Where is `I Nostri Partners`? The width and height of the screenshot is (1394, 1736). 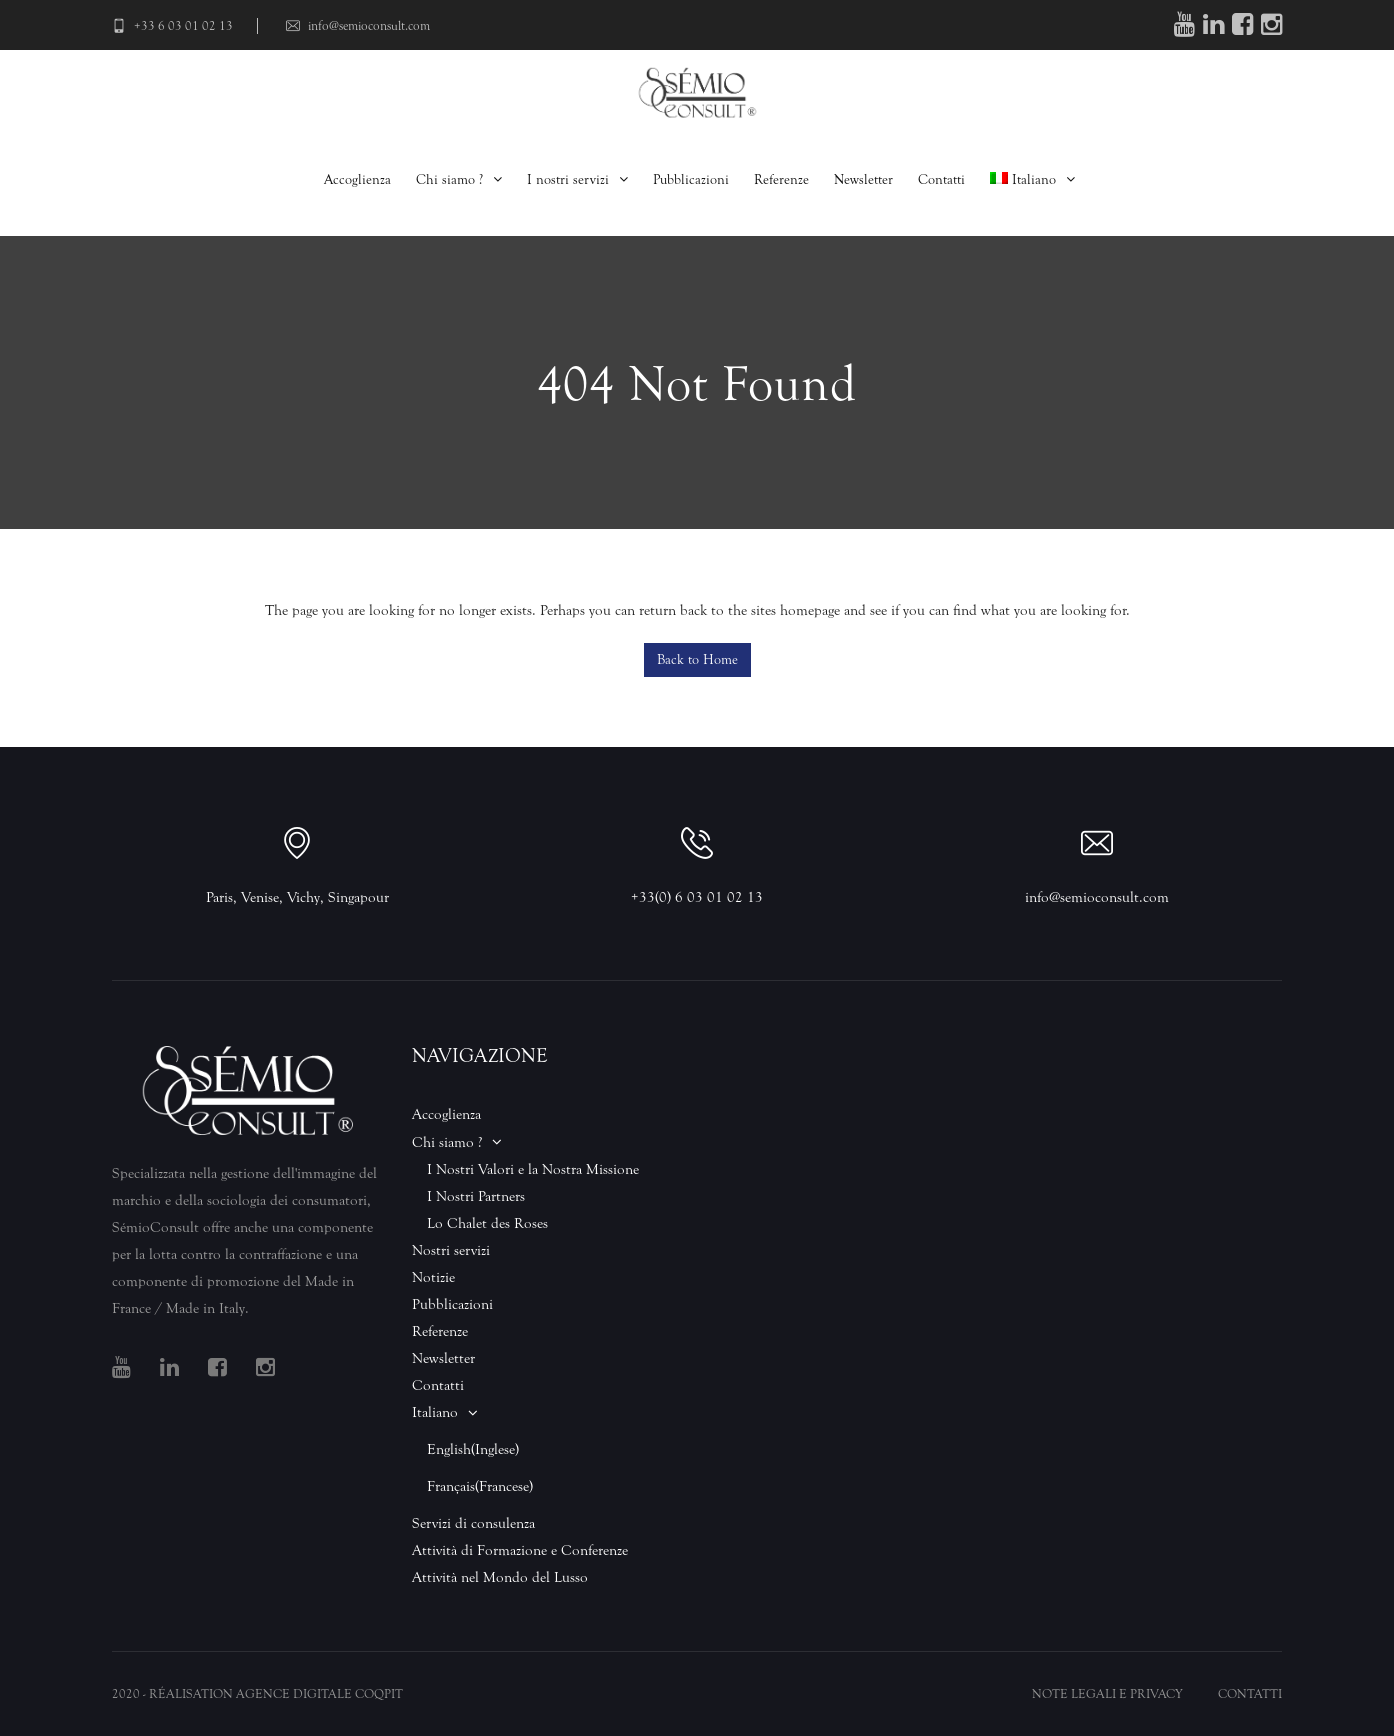 I Nostri Partners is located at coordinates (476, 1196).